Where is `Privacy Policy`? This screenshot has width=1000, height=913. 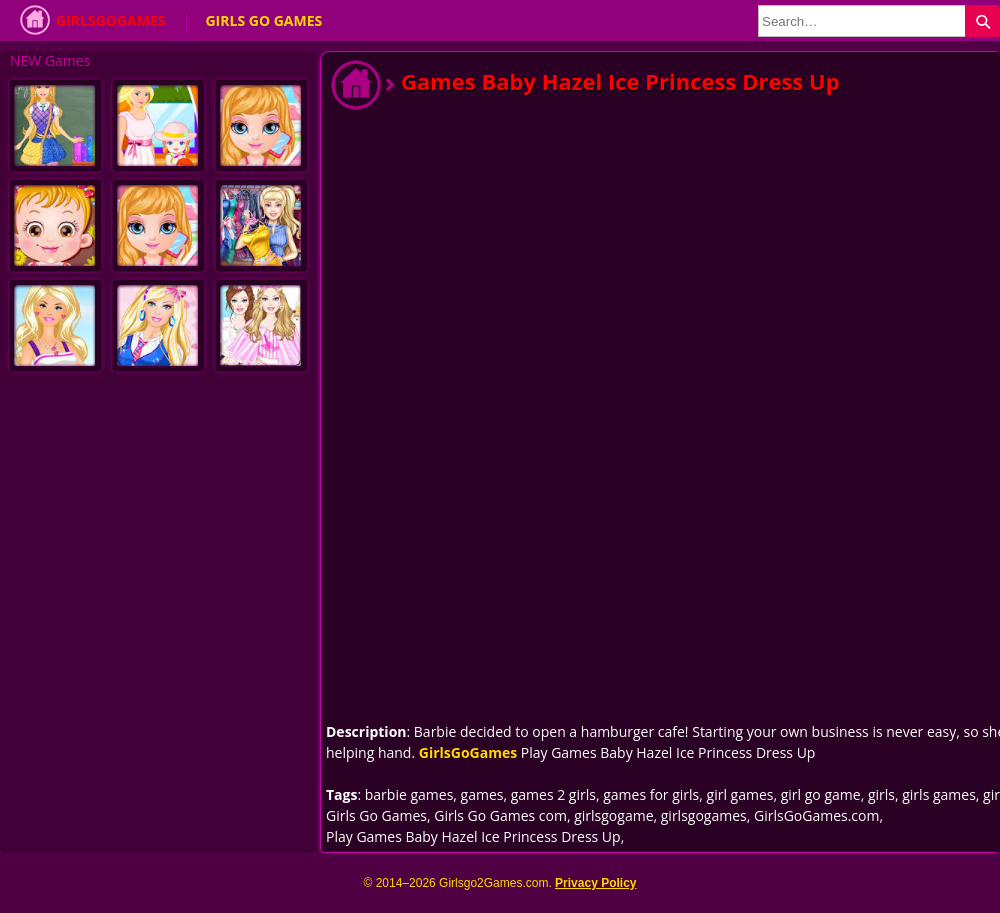
Privacy Policy is located at coordinates (595, 883).